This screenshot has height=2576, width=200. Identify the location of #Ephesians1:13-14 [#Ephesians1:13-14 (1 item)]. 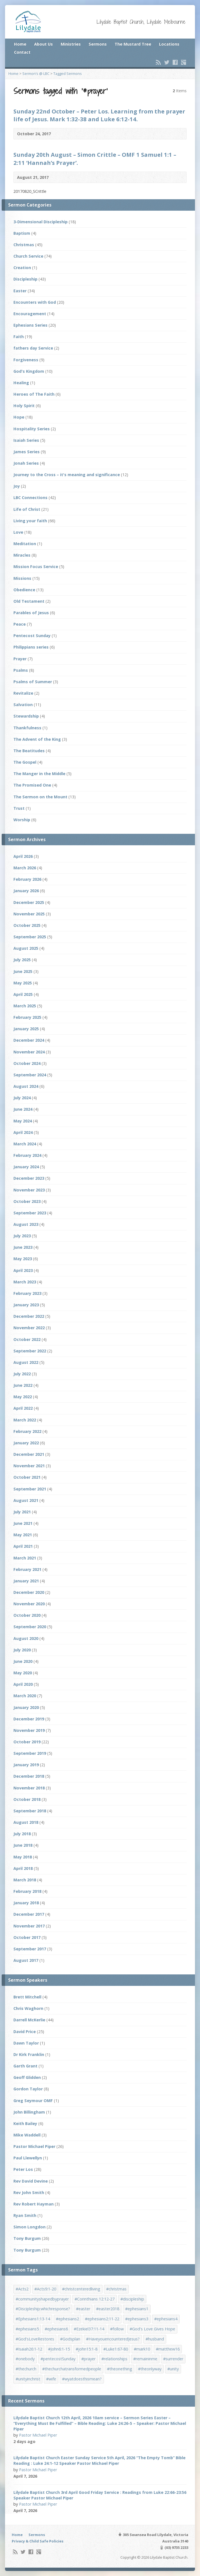
(33, 2318).